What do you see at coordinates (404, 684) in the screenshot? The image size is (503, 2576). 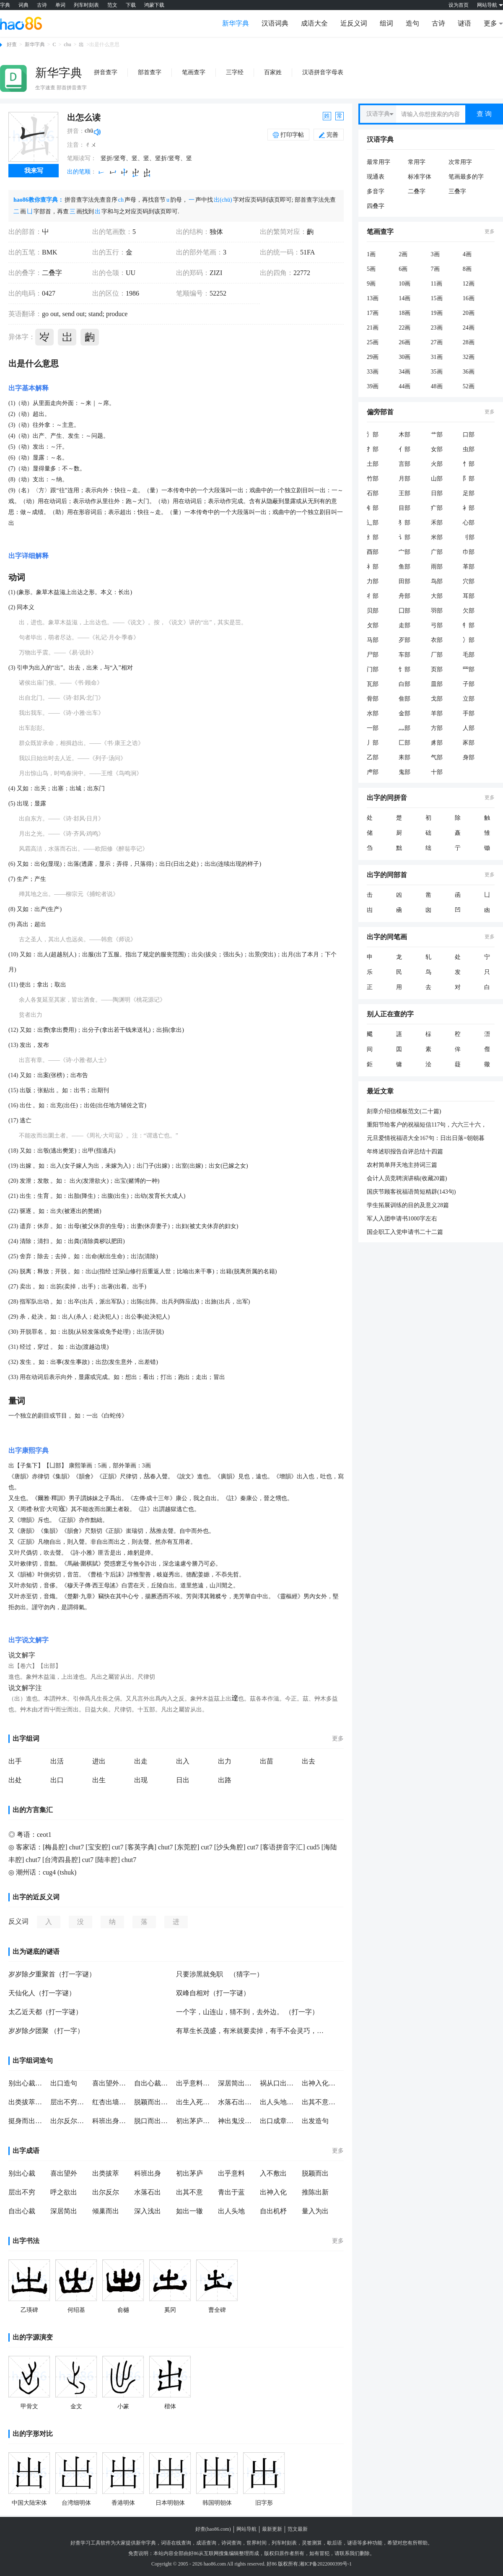 I see `白部` at bounding box center [404, 684].